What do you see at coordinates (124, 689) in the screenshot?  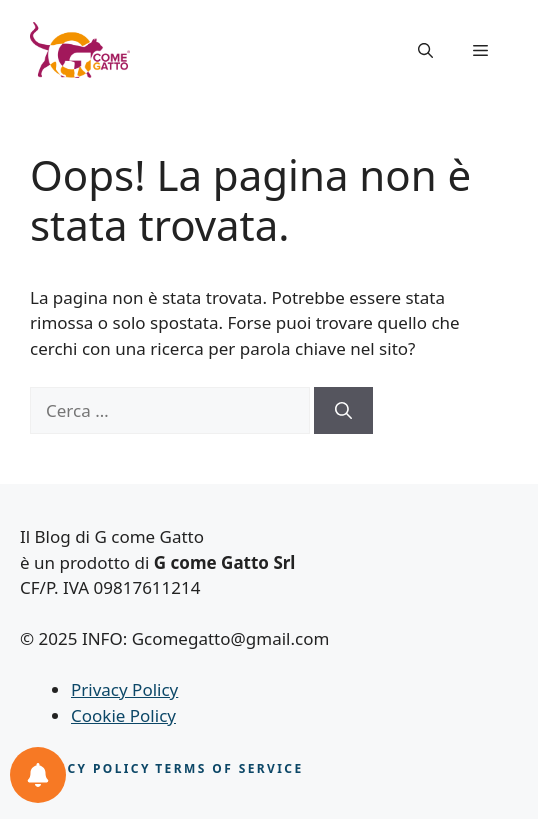 I see `Privacy Policy` at bounding box center [124, 689].